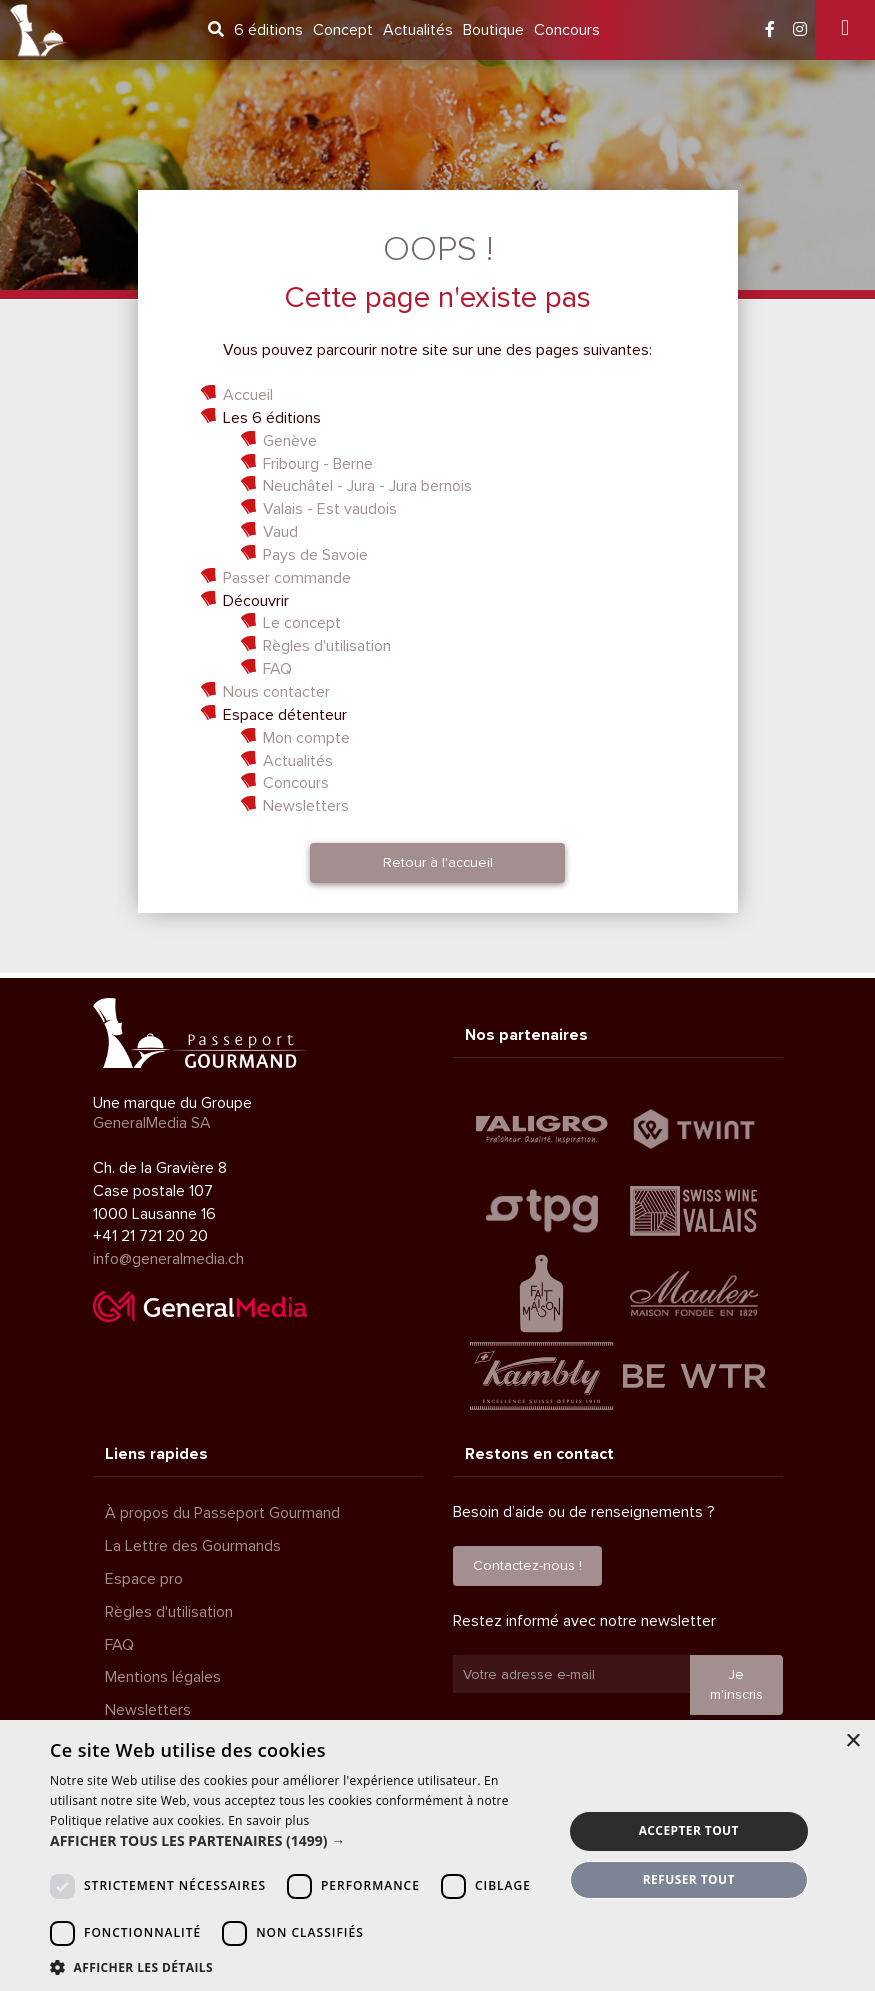 The image size is (875, 1991). I want to click on Accepter tout [button], so click(689, 1830).